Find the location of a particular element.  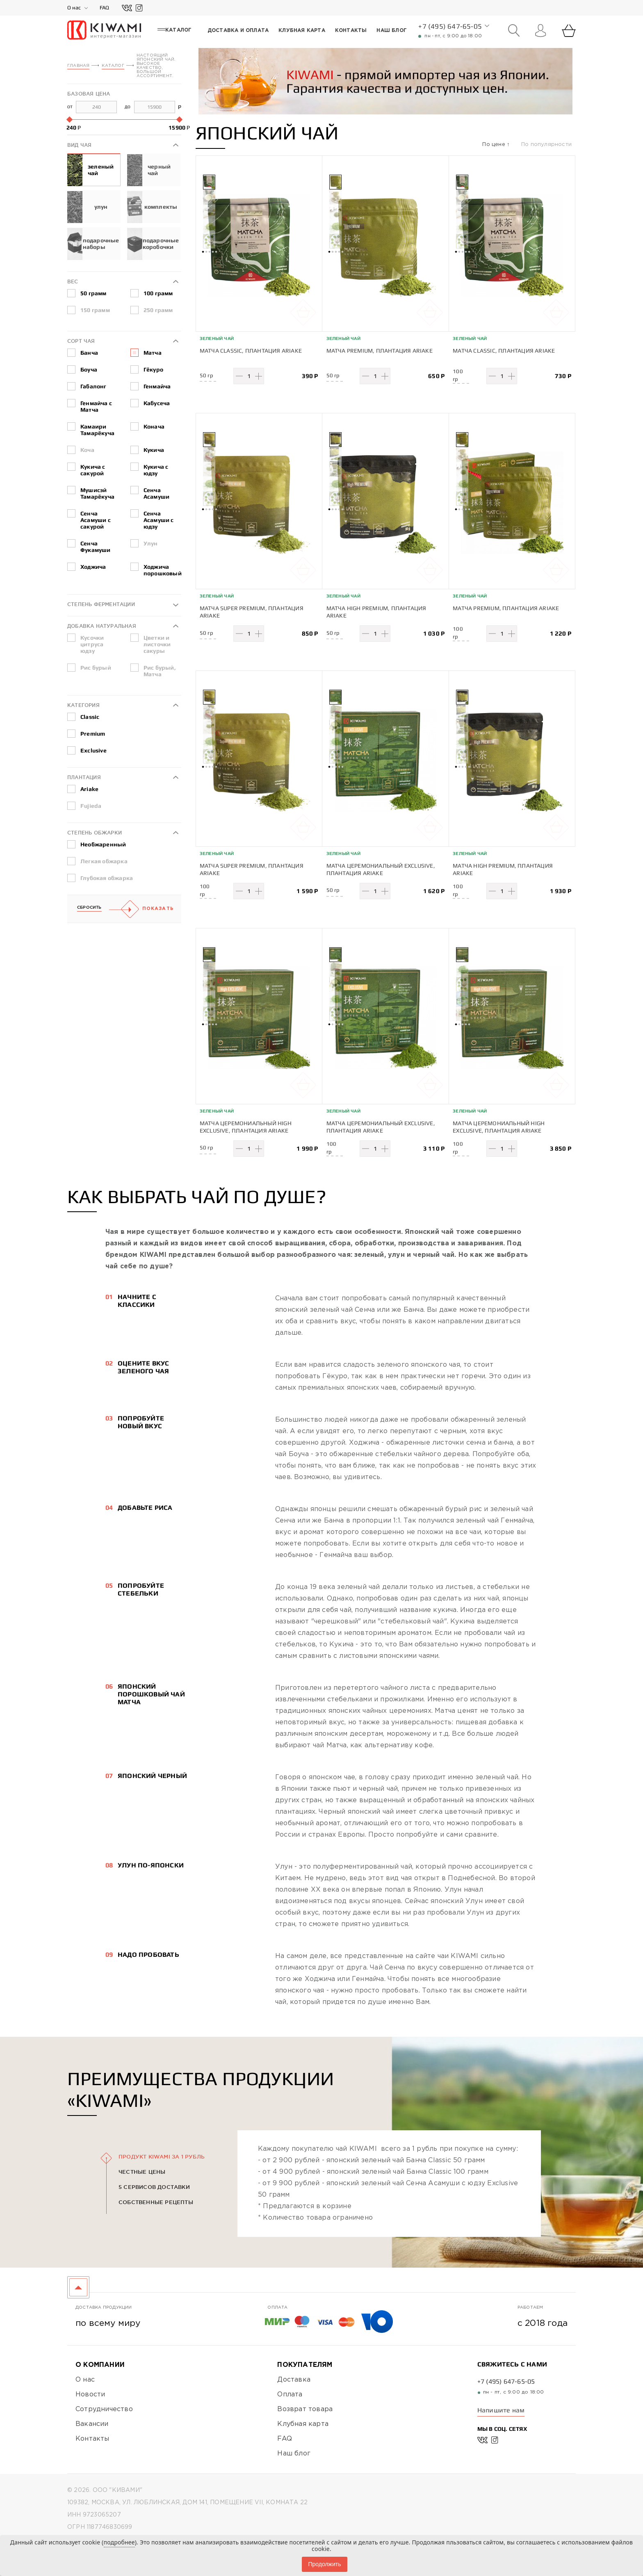

Матча Церемониальный High Exclusive, плантация Ariake is located at coordinates (246, 1122).